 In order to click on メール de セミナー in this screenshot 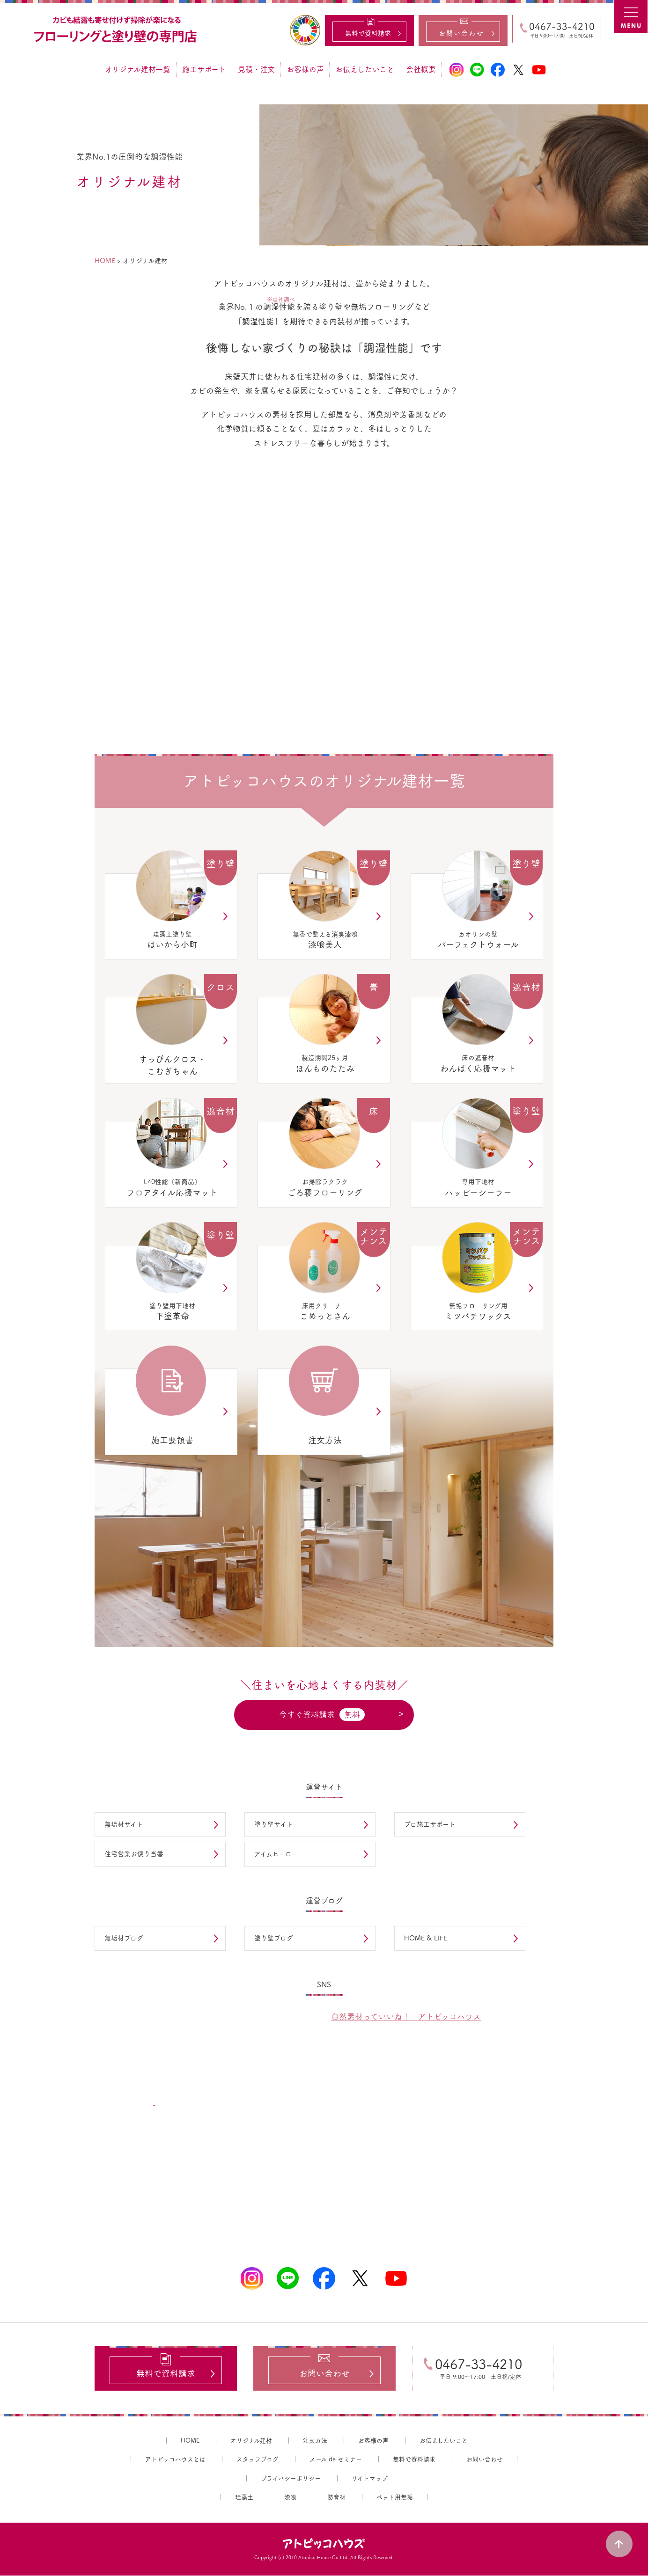, I will do `click(335, 2460)`.